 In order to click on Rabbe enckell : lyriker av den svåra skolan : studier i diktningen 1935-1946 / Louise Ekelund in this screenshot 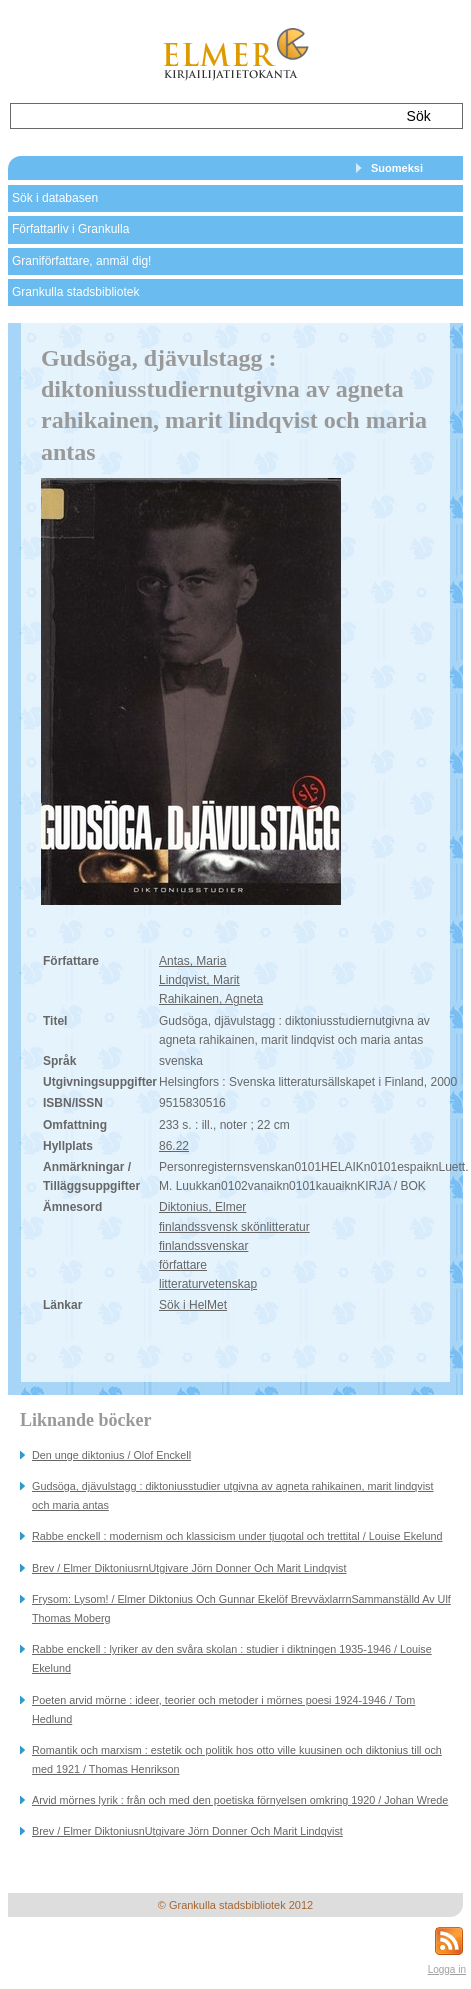, I will do `click(232, 1658)`.